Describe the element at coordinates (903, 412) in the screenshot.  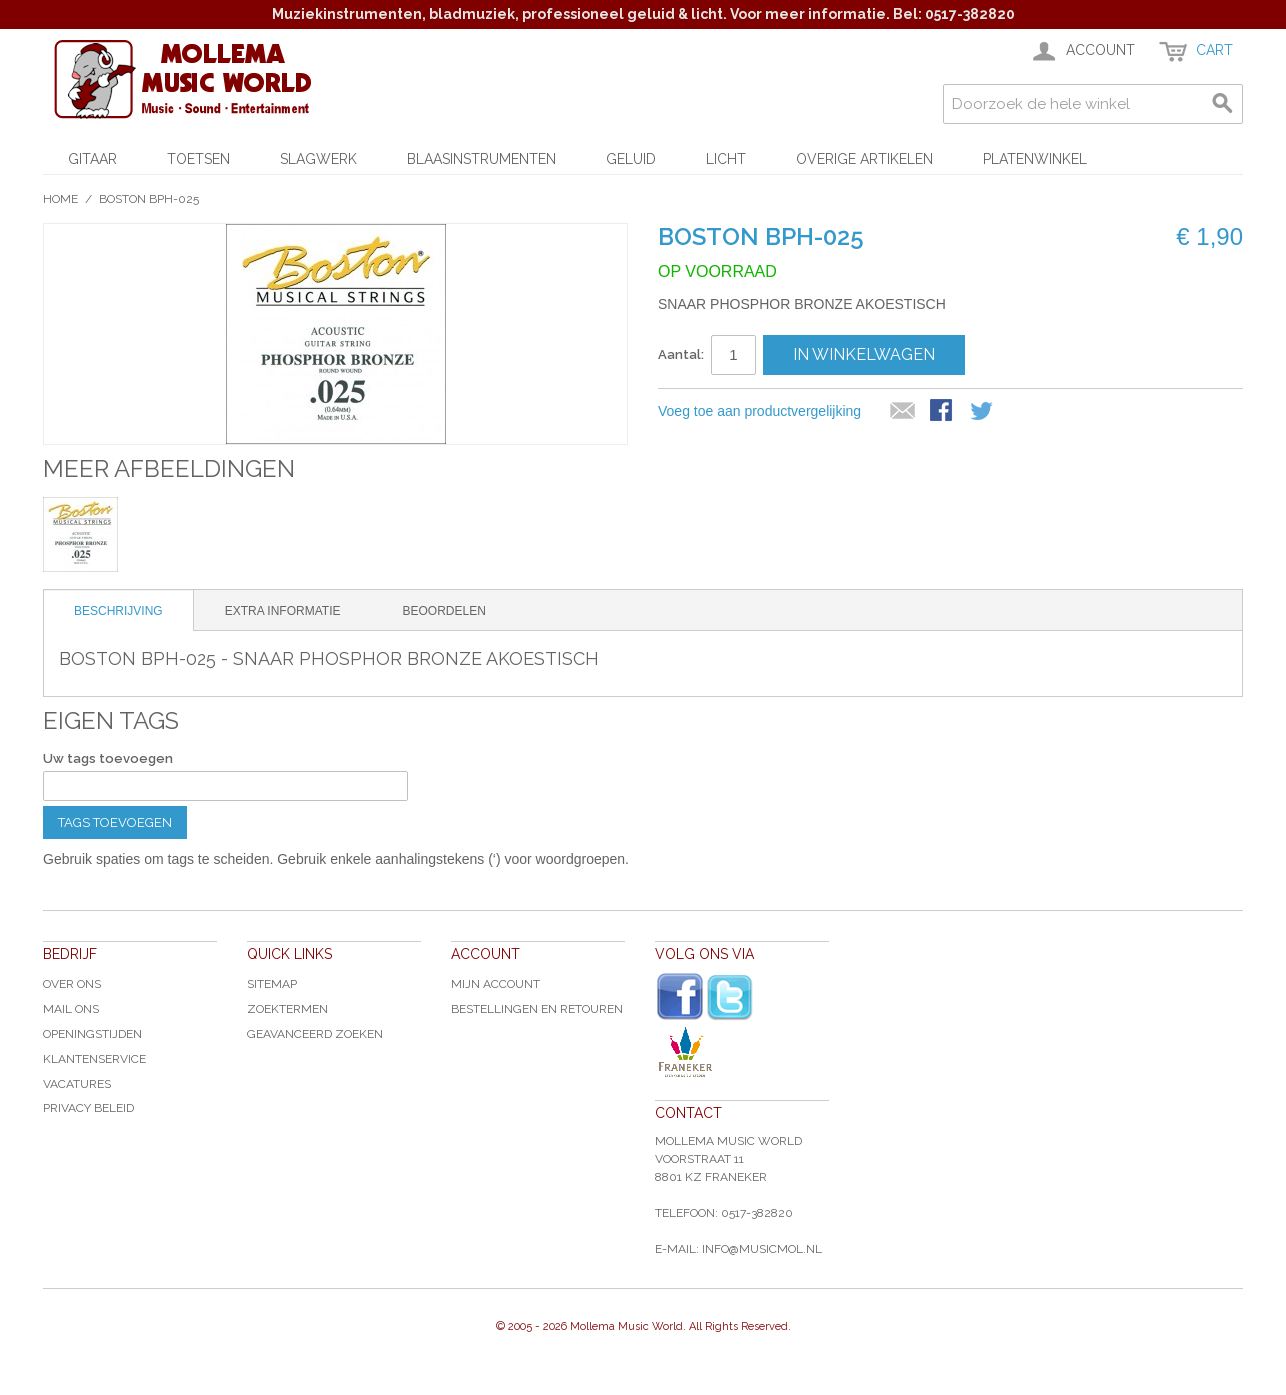
I see `E-mail naar een vriend` at that location.